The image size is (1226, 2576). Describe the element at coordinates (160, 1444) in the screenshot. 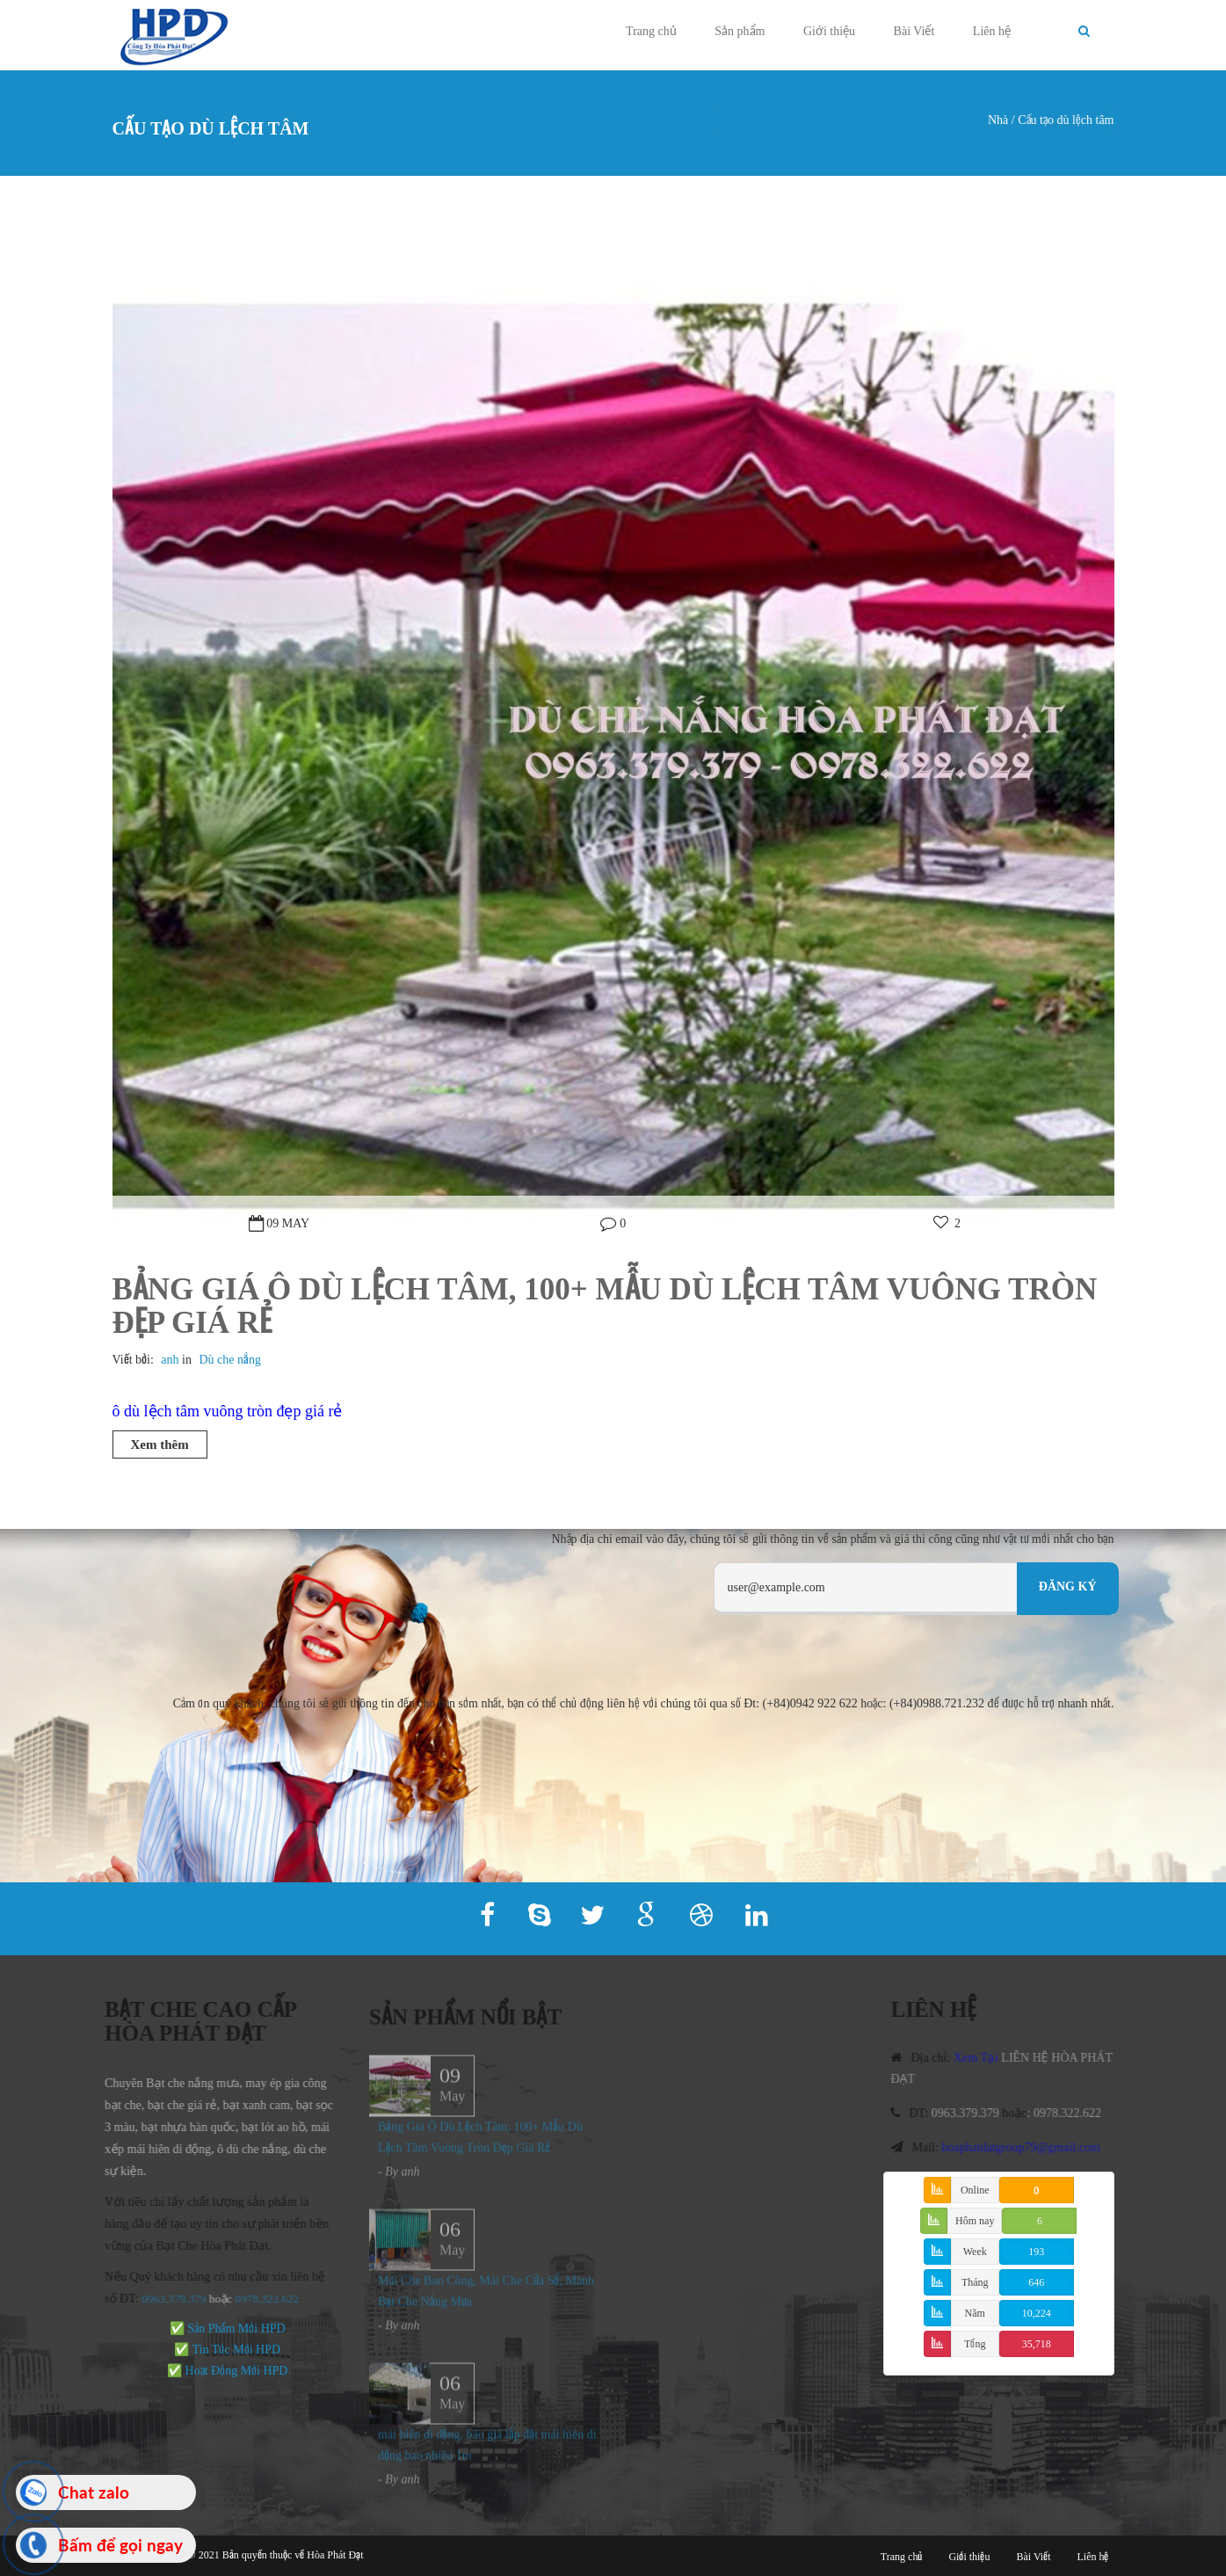

I see `Xem thêm [button]` at that location.